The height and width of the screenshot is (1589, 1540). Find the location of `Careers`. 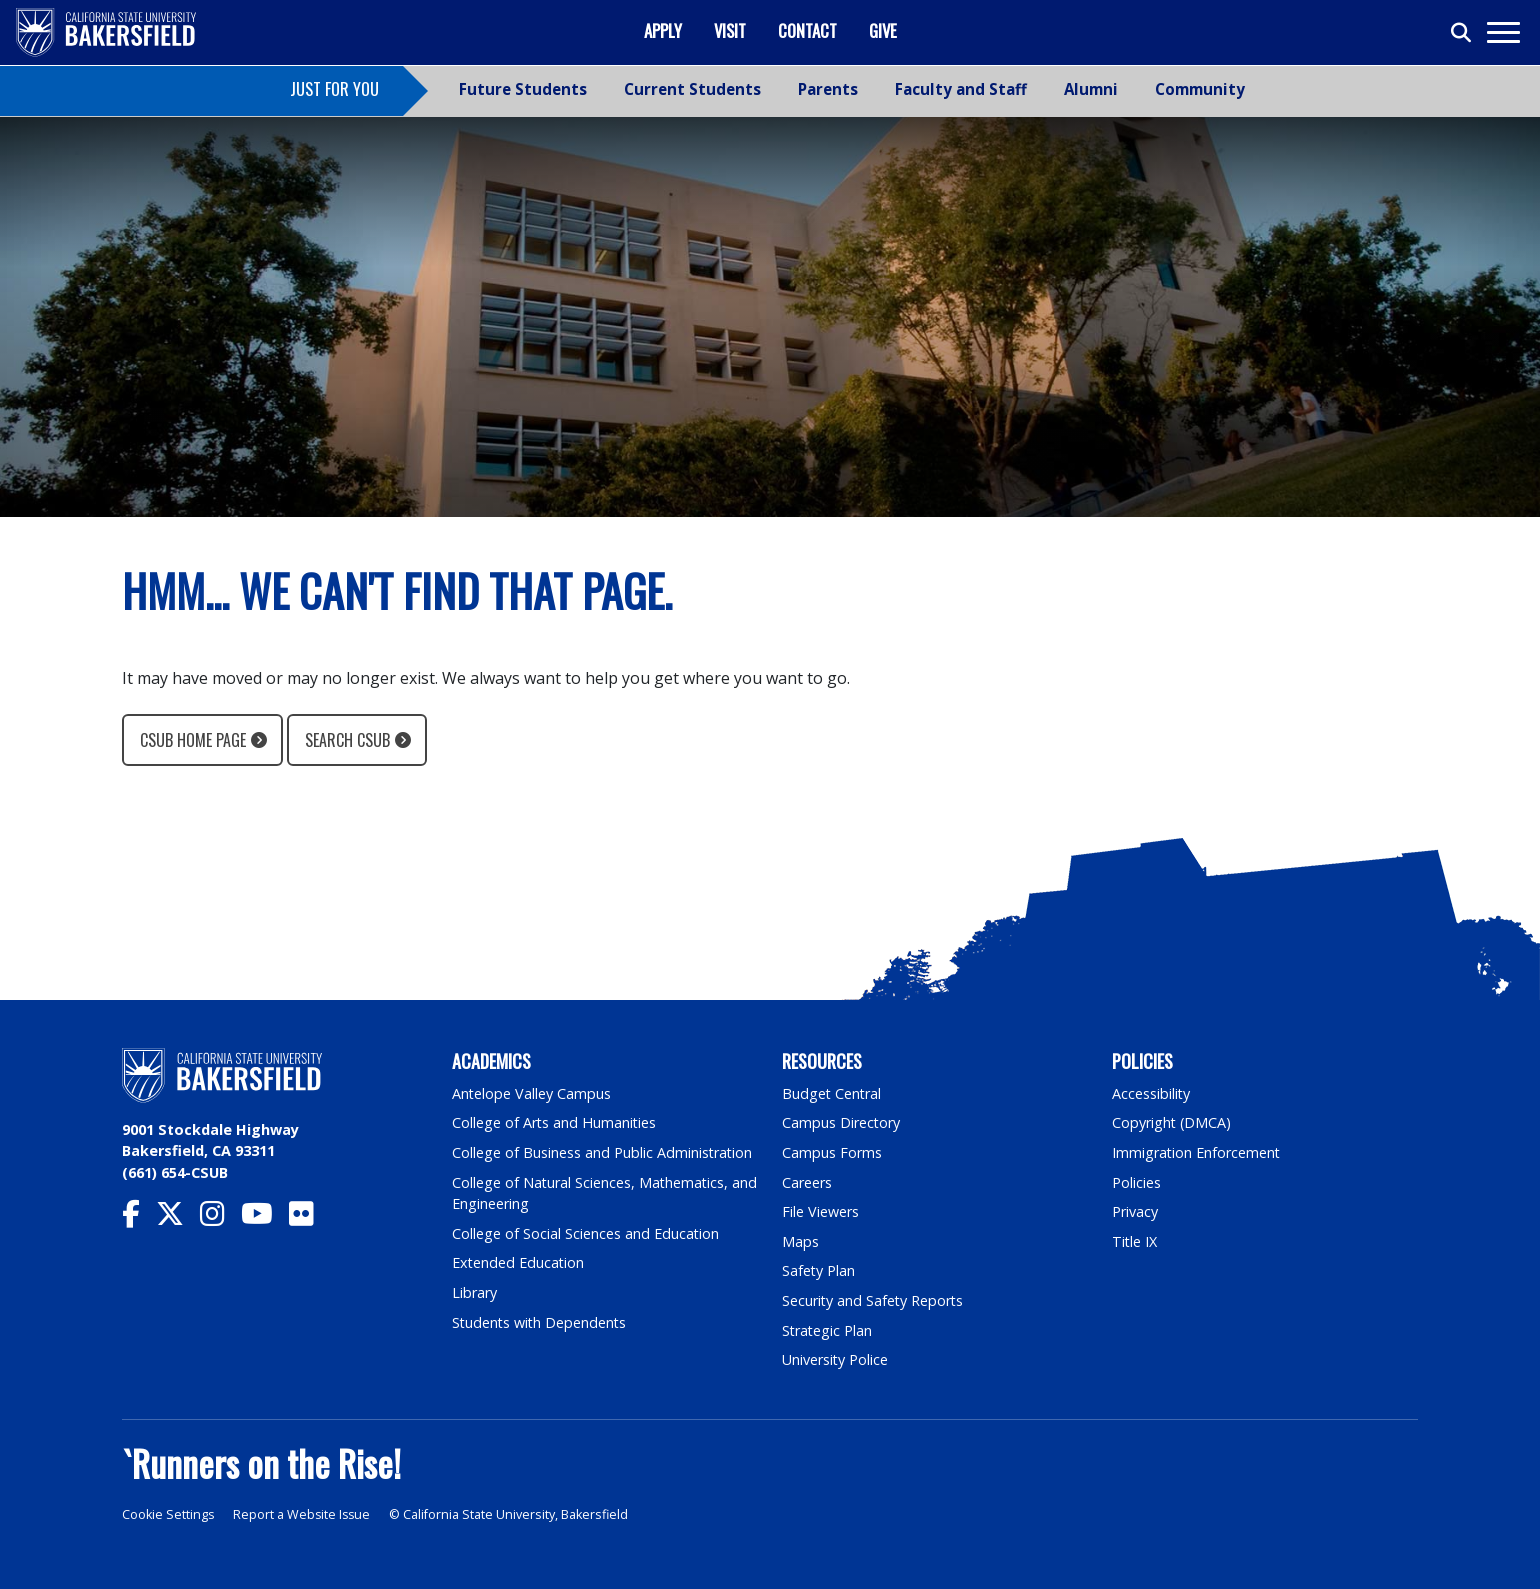

Careers is located at coordinates (807, 1182).